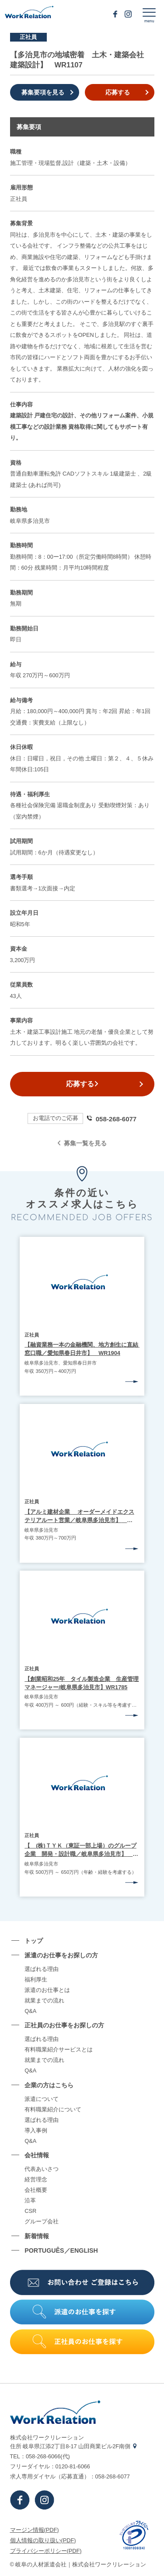 The width and height of the screenshot is (164, 2576). Describe the element at coordinates (35, 1980) in the screenshot. I see `福利厚生` at that location.